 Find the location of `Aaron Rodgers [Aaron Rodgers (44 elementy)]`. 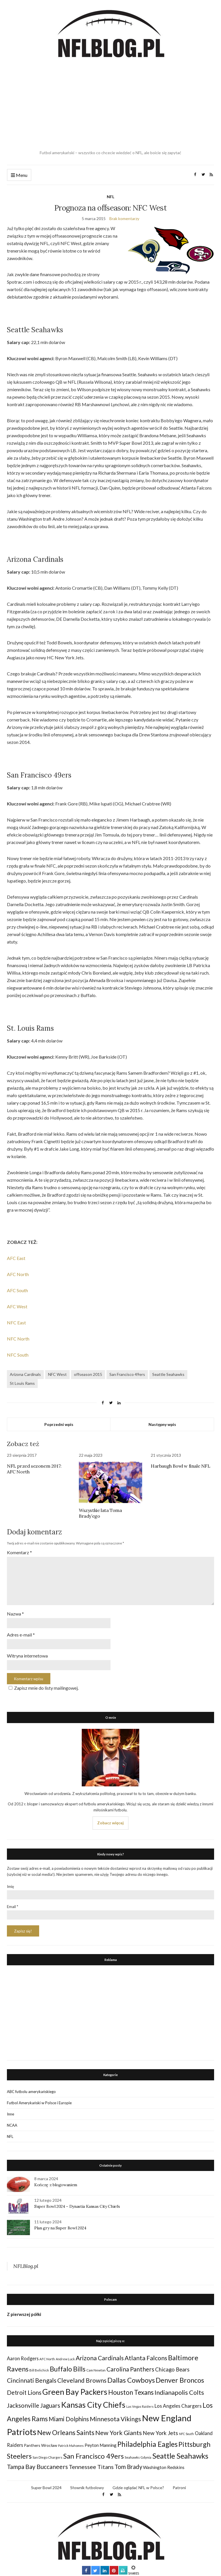

Aaron Rodgers [Aaron Rodgers (44 elementy)] is located at coordinates (23, 2358).